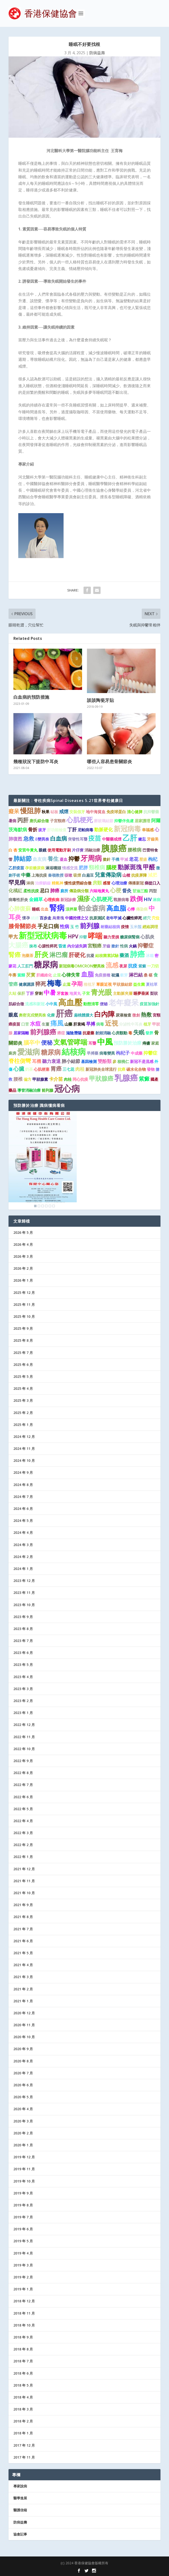  I want to click on 心臟性猝死 [心臟性猝死 (1 個項目)], so click(132, 918).